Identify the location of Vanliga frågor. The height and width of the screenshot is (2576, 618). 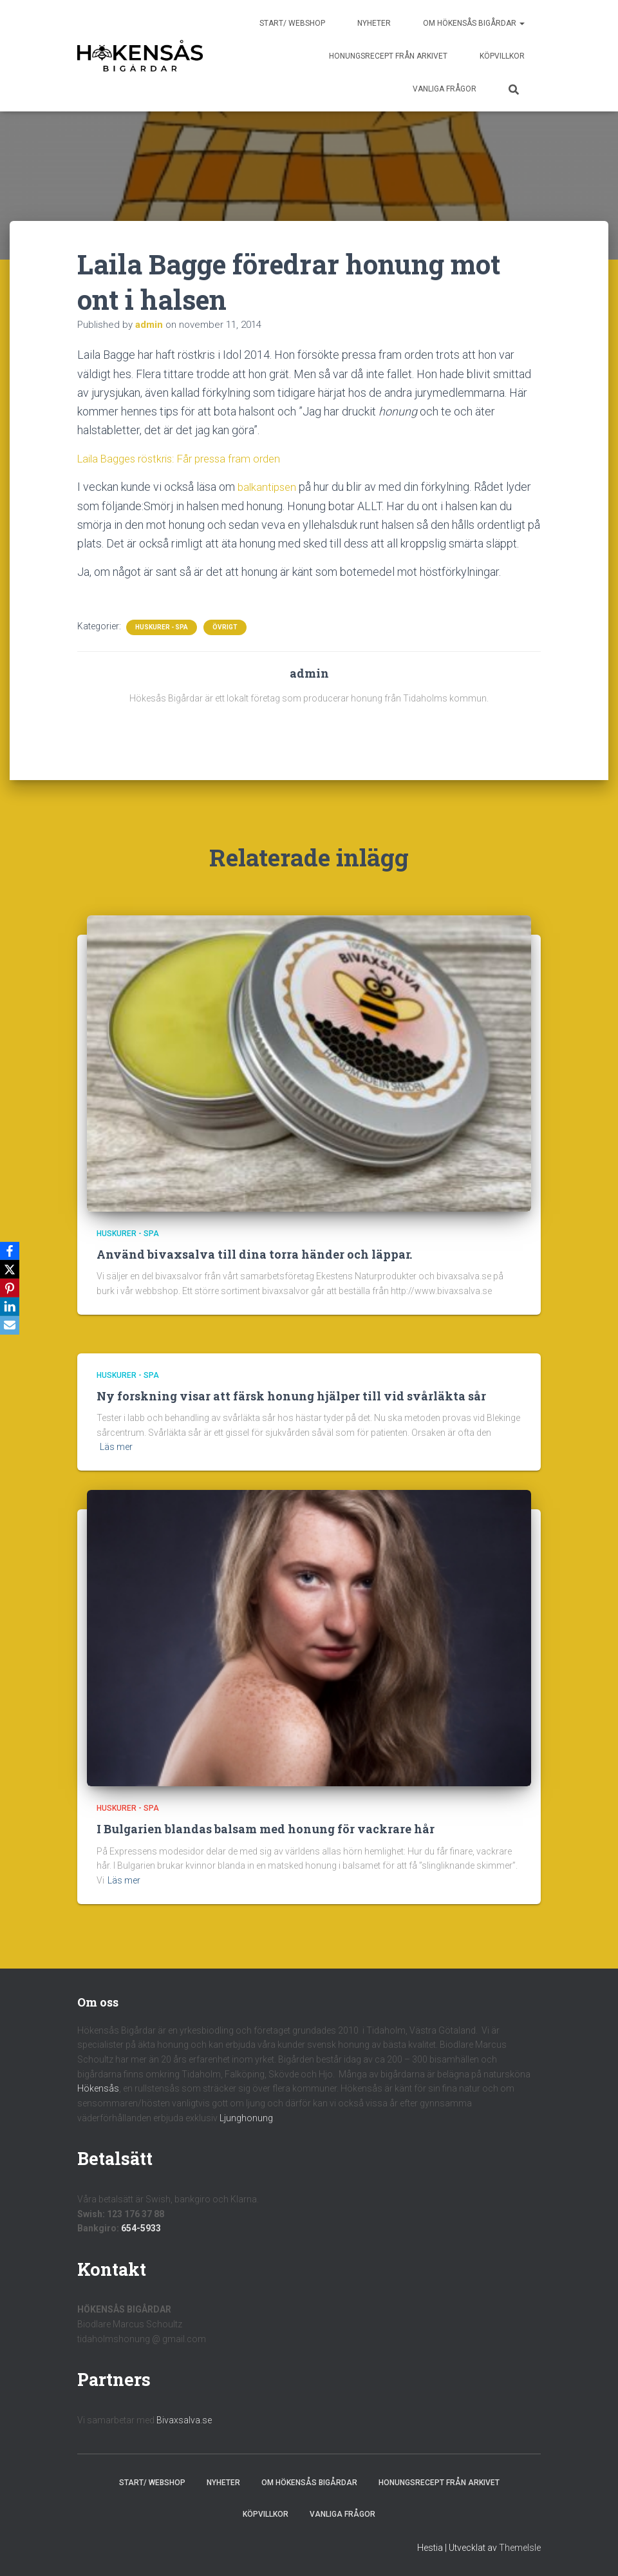
(444, 88).